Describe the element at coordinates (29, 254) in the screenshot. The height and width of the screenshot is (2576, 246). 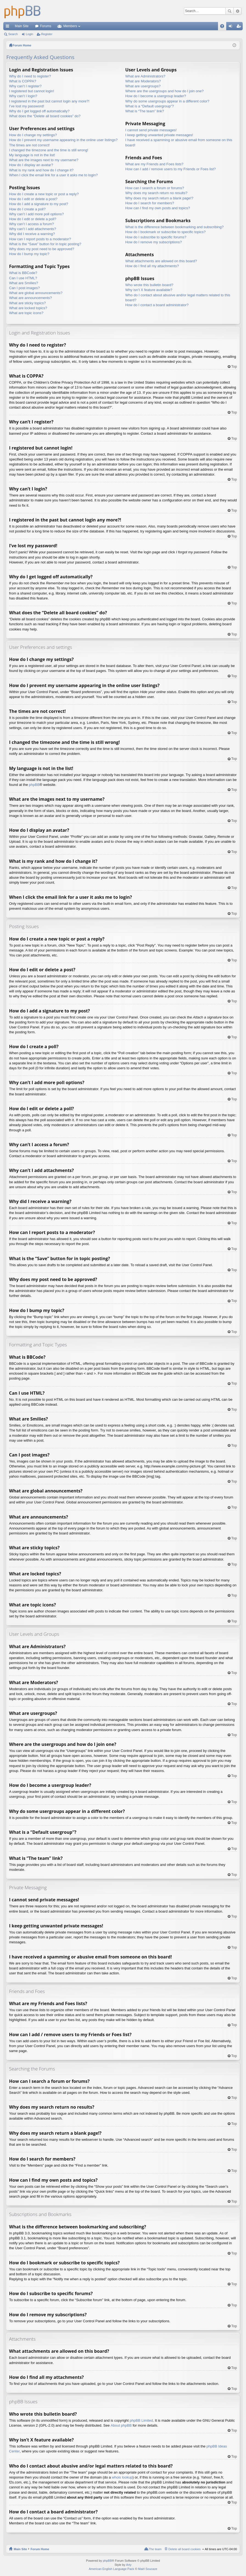
I see `How do I bump my topic?` at that location.